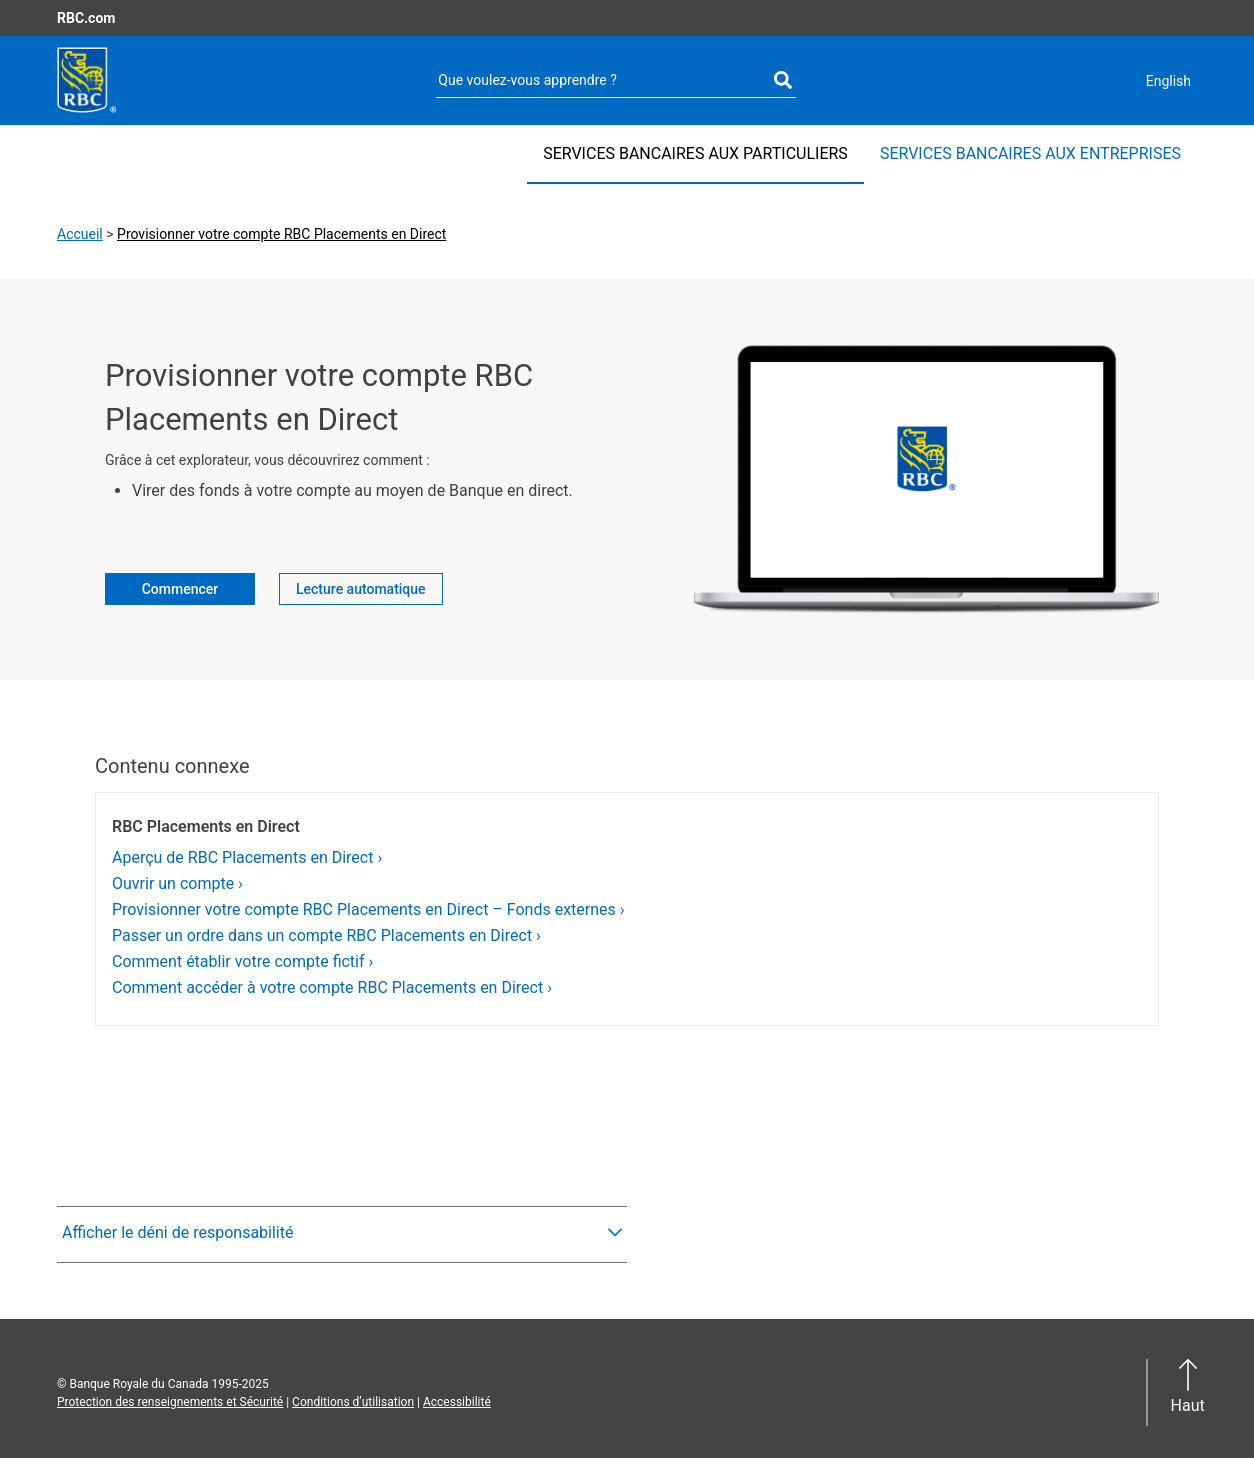 This screenshot has height=1458, width=1254. What do you see at coordinates (783, 81) in the screenshot?
I see `[Exécutez votre recherche]` at bounding box center [783, 81].